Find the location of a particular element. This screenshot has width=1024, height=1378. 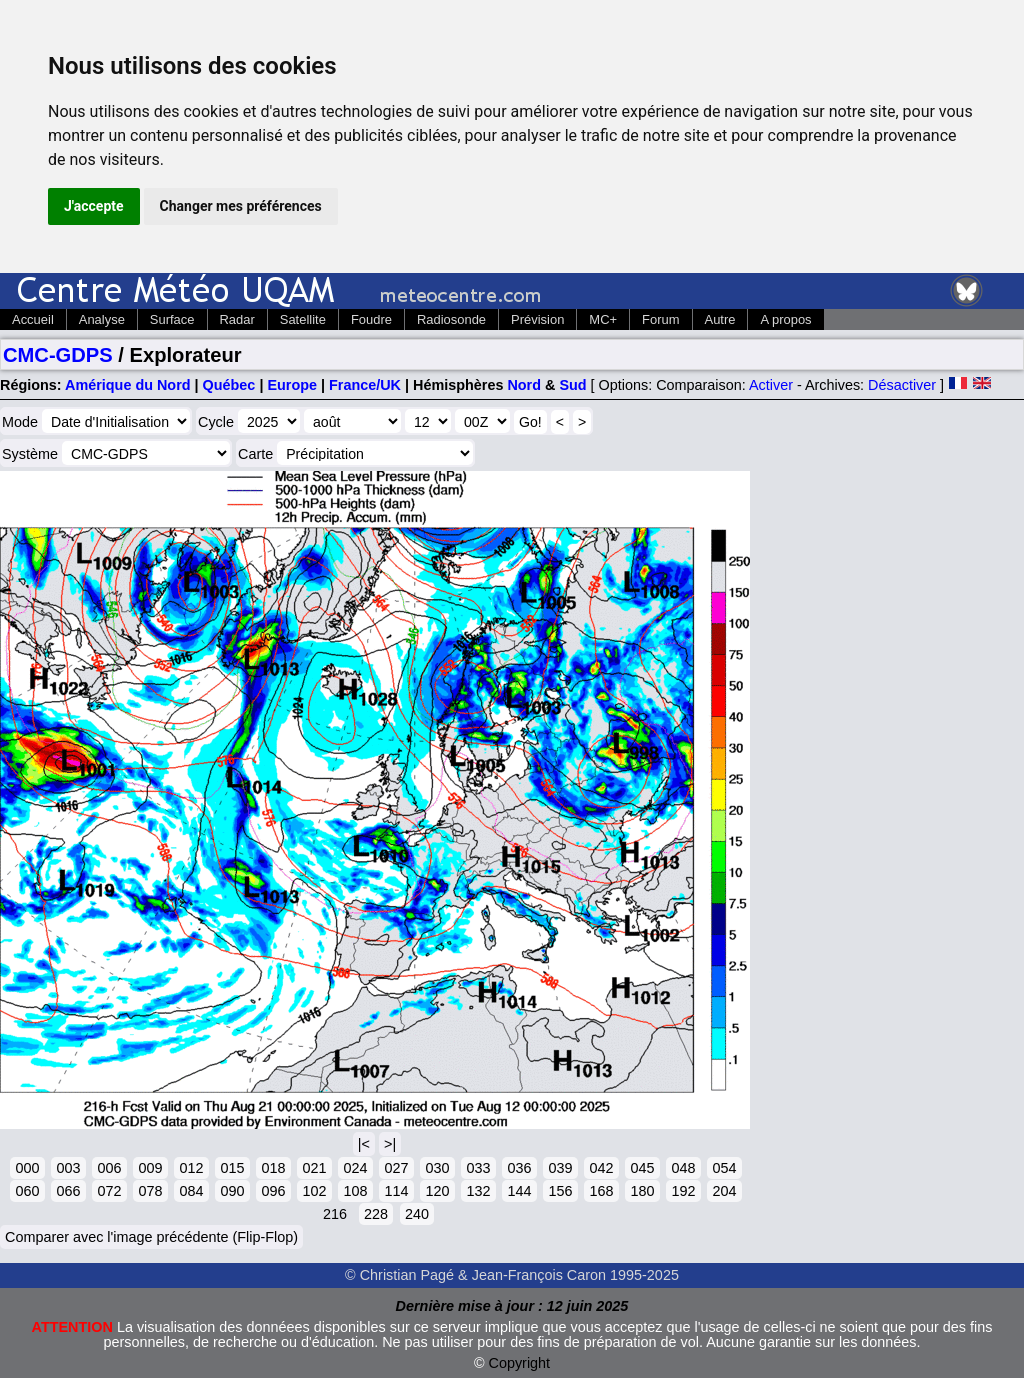

084 is located at coordinates (191, 1191).